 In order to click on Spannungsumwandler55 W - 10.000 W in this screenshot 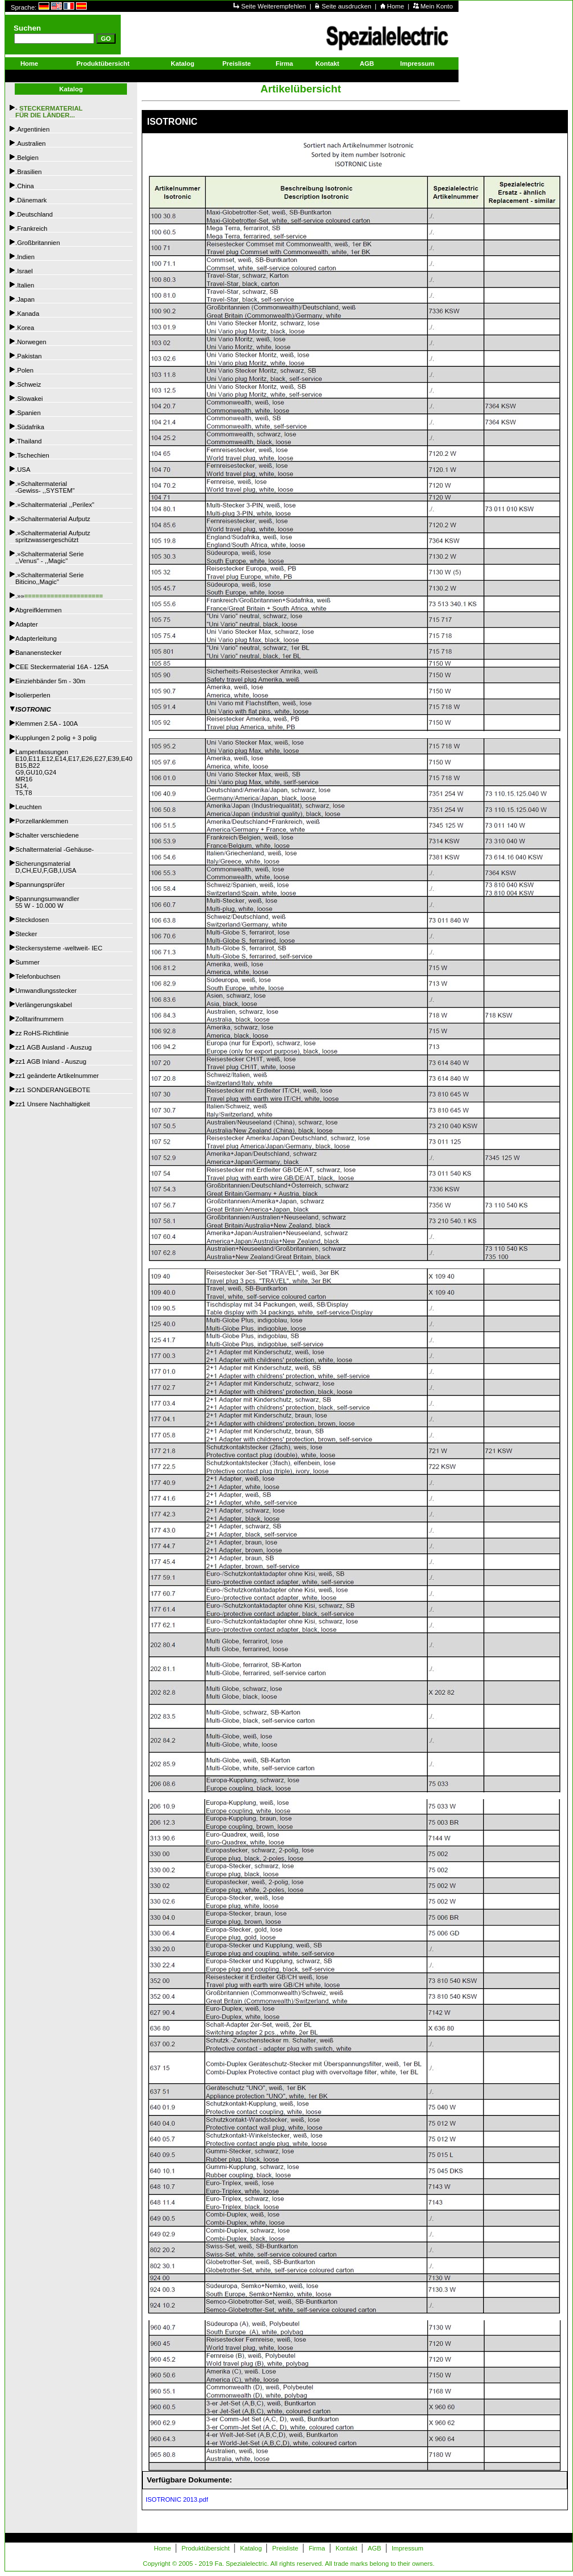, I will do `click(47, 902)`.